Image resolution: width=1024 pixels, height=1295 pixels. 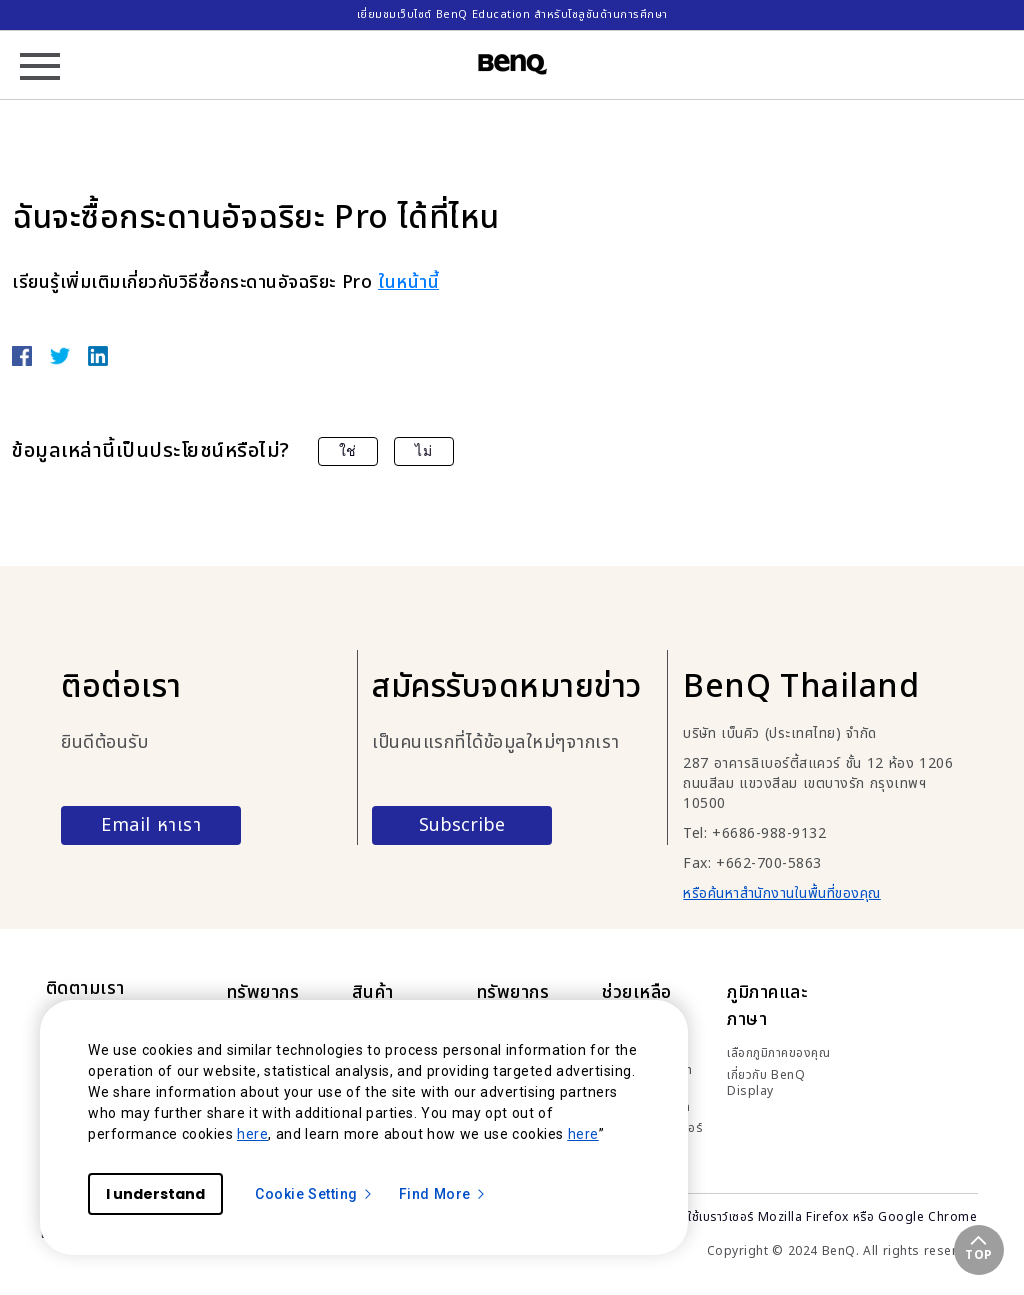 What do you see at coordinates (314, 1194) in the screenshot?
I see `Cookie Setting` at bounding box center [314, 1194].